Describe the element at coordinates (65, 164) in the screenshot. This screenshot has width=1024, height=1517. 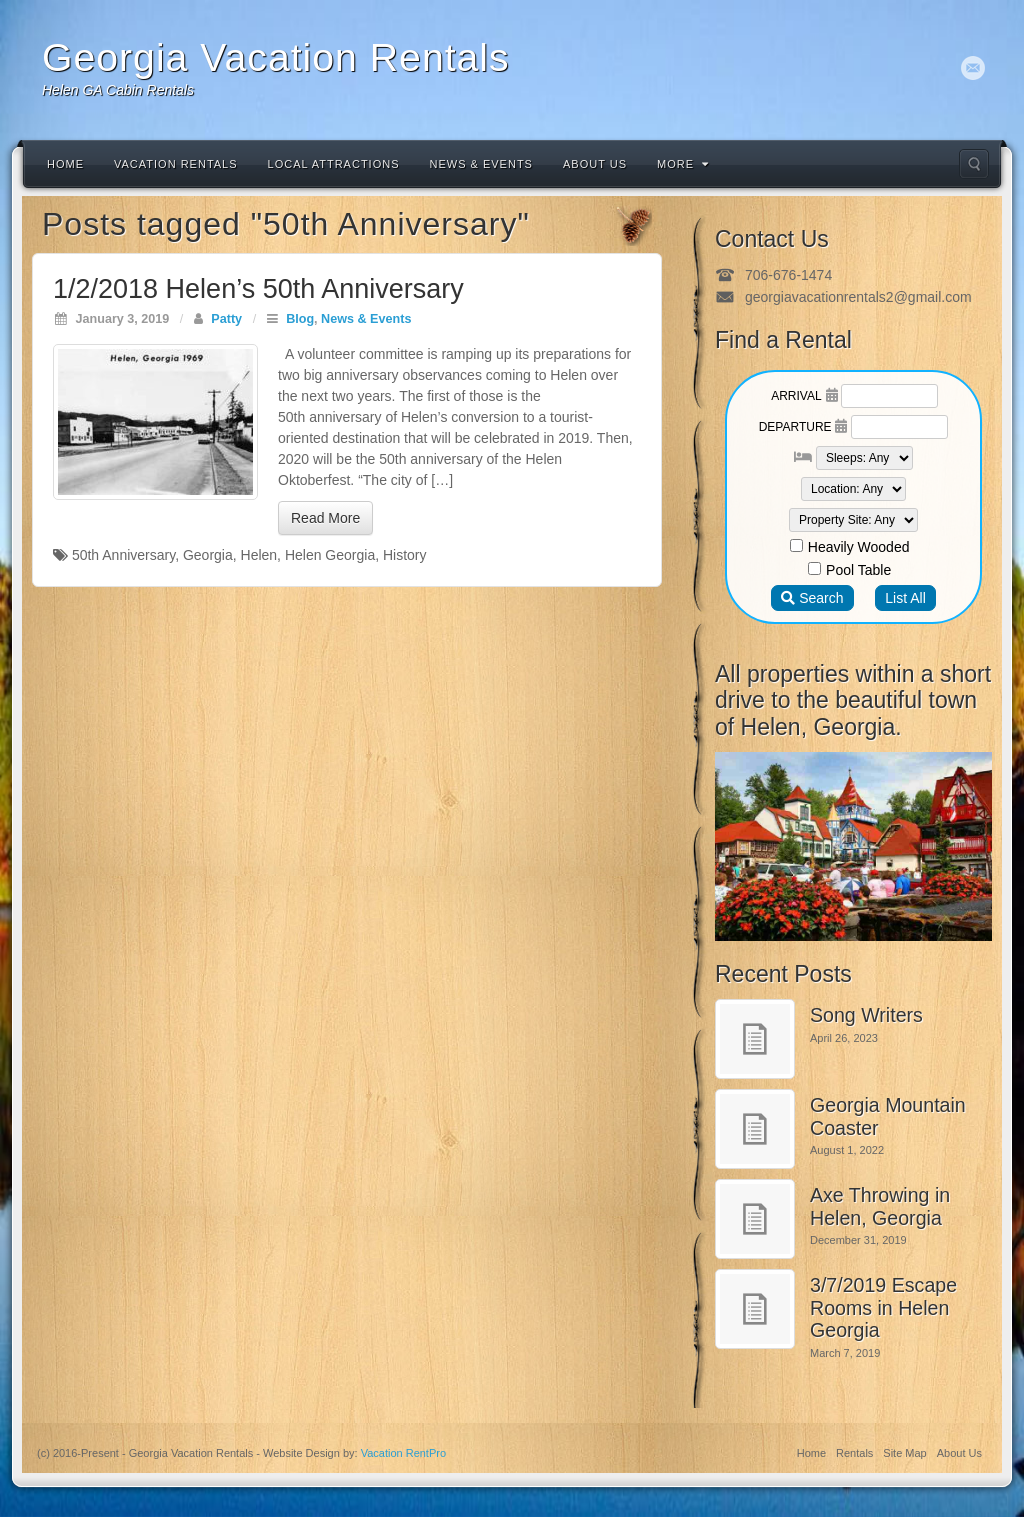
I see `Home` at that location.